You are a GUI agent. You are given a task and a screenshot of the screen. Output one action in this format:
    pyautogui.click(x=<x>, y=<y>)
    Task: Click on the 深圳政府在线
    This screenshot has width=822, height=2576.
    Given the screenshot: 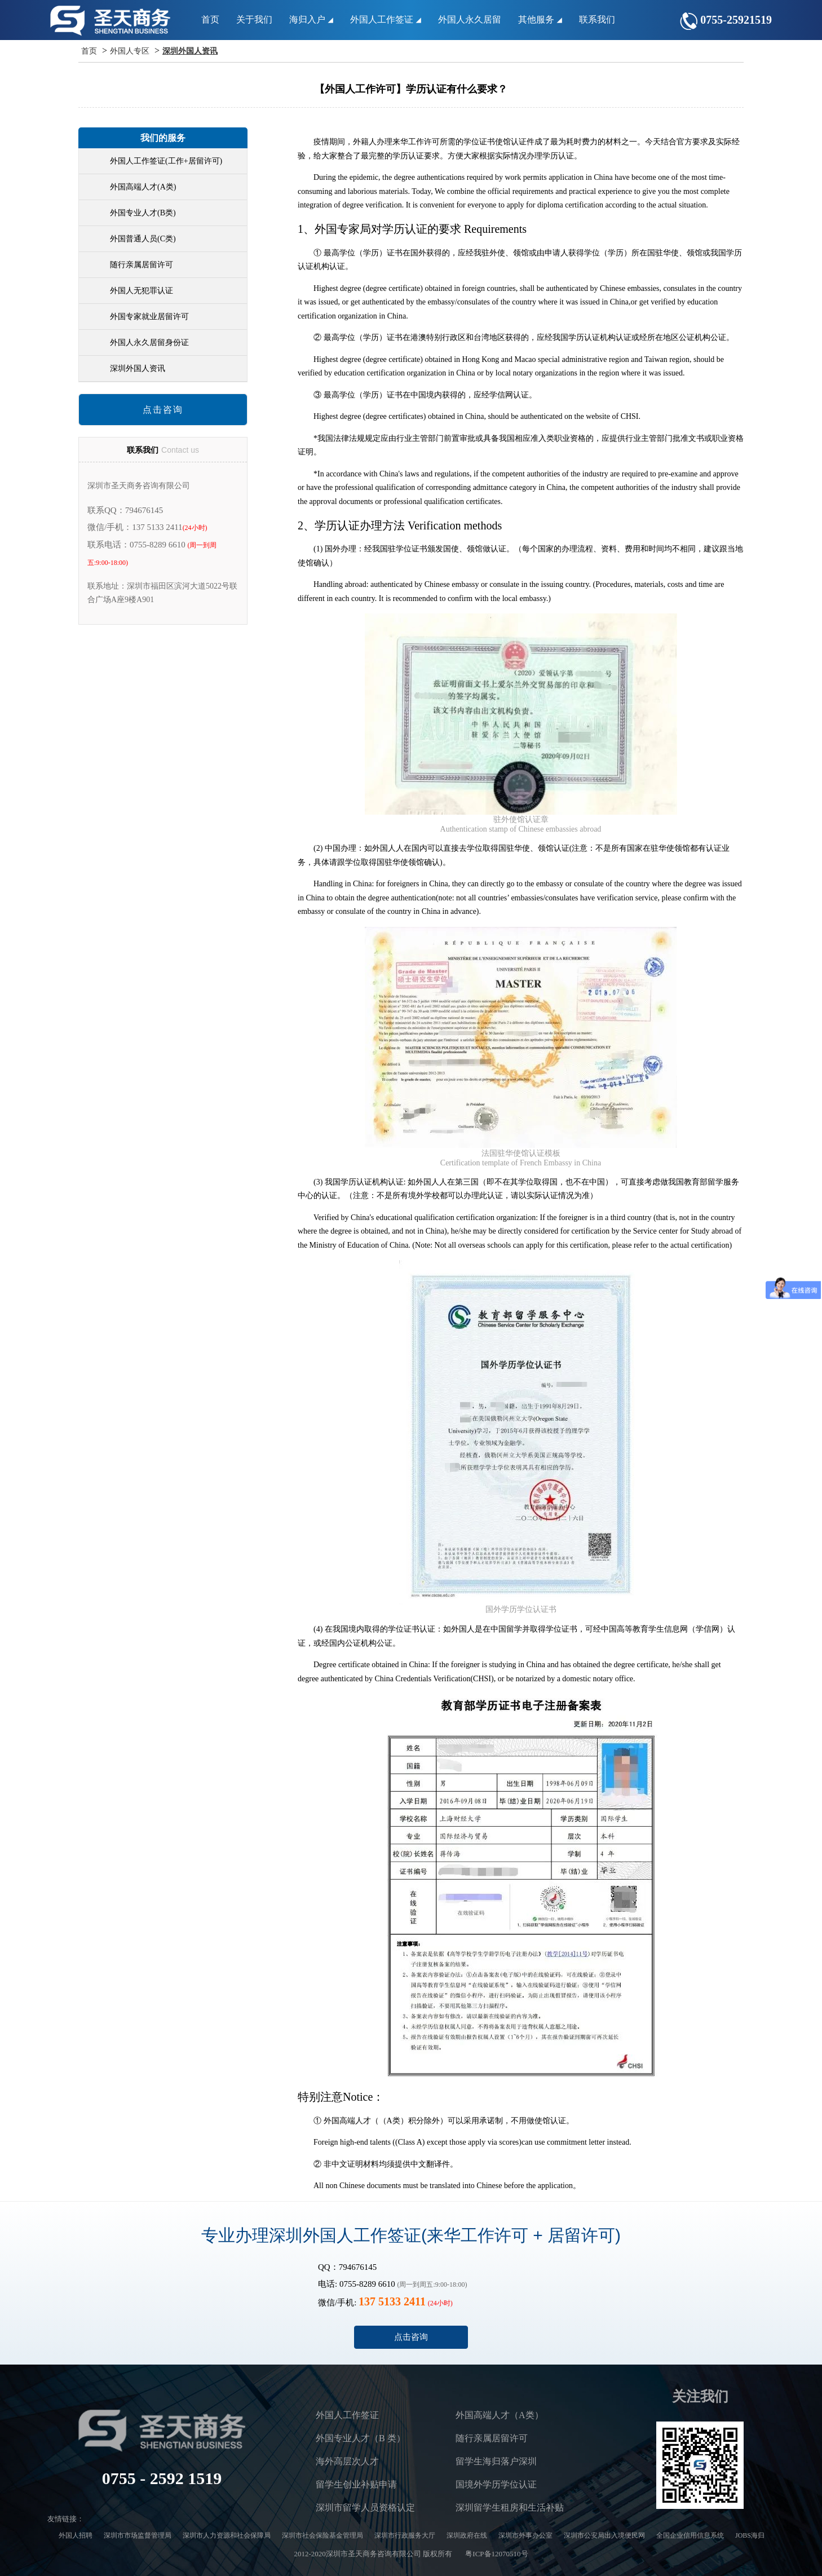 What is the action you would take?
    pyautogui.click(x=467, y=2535)
    